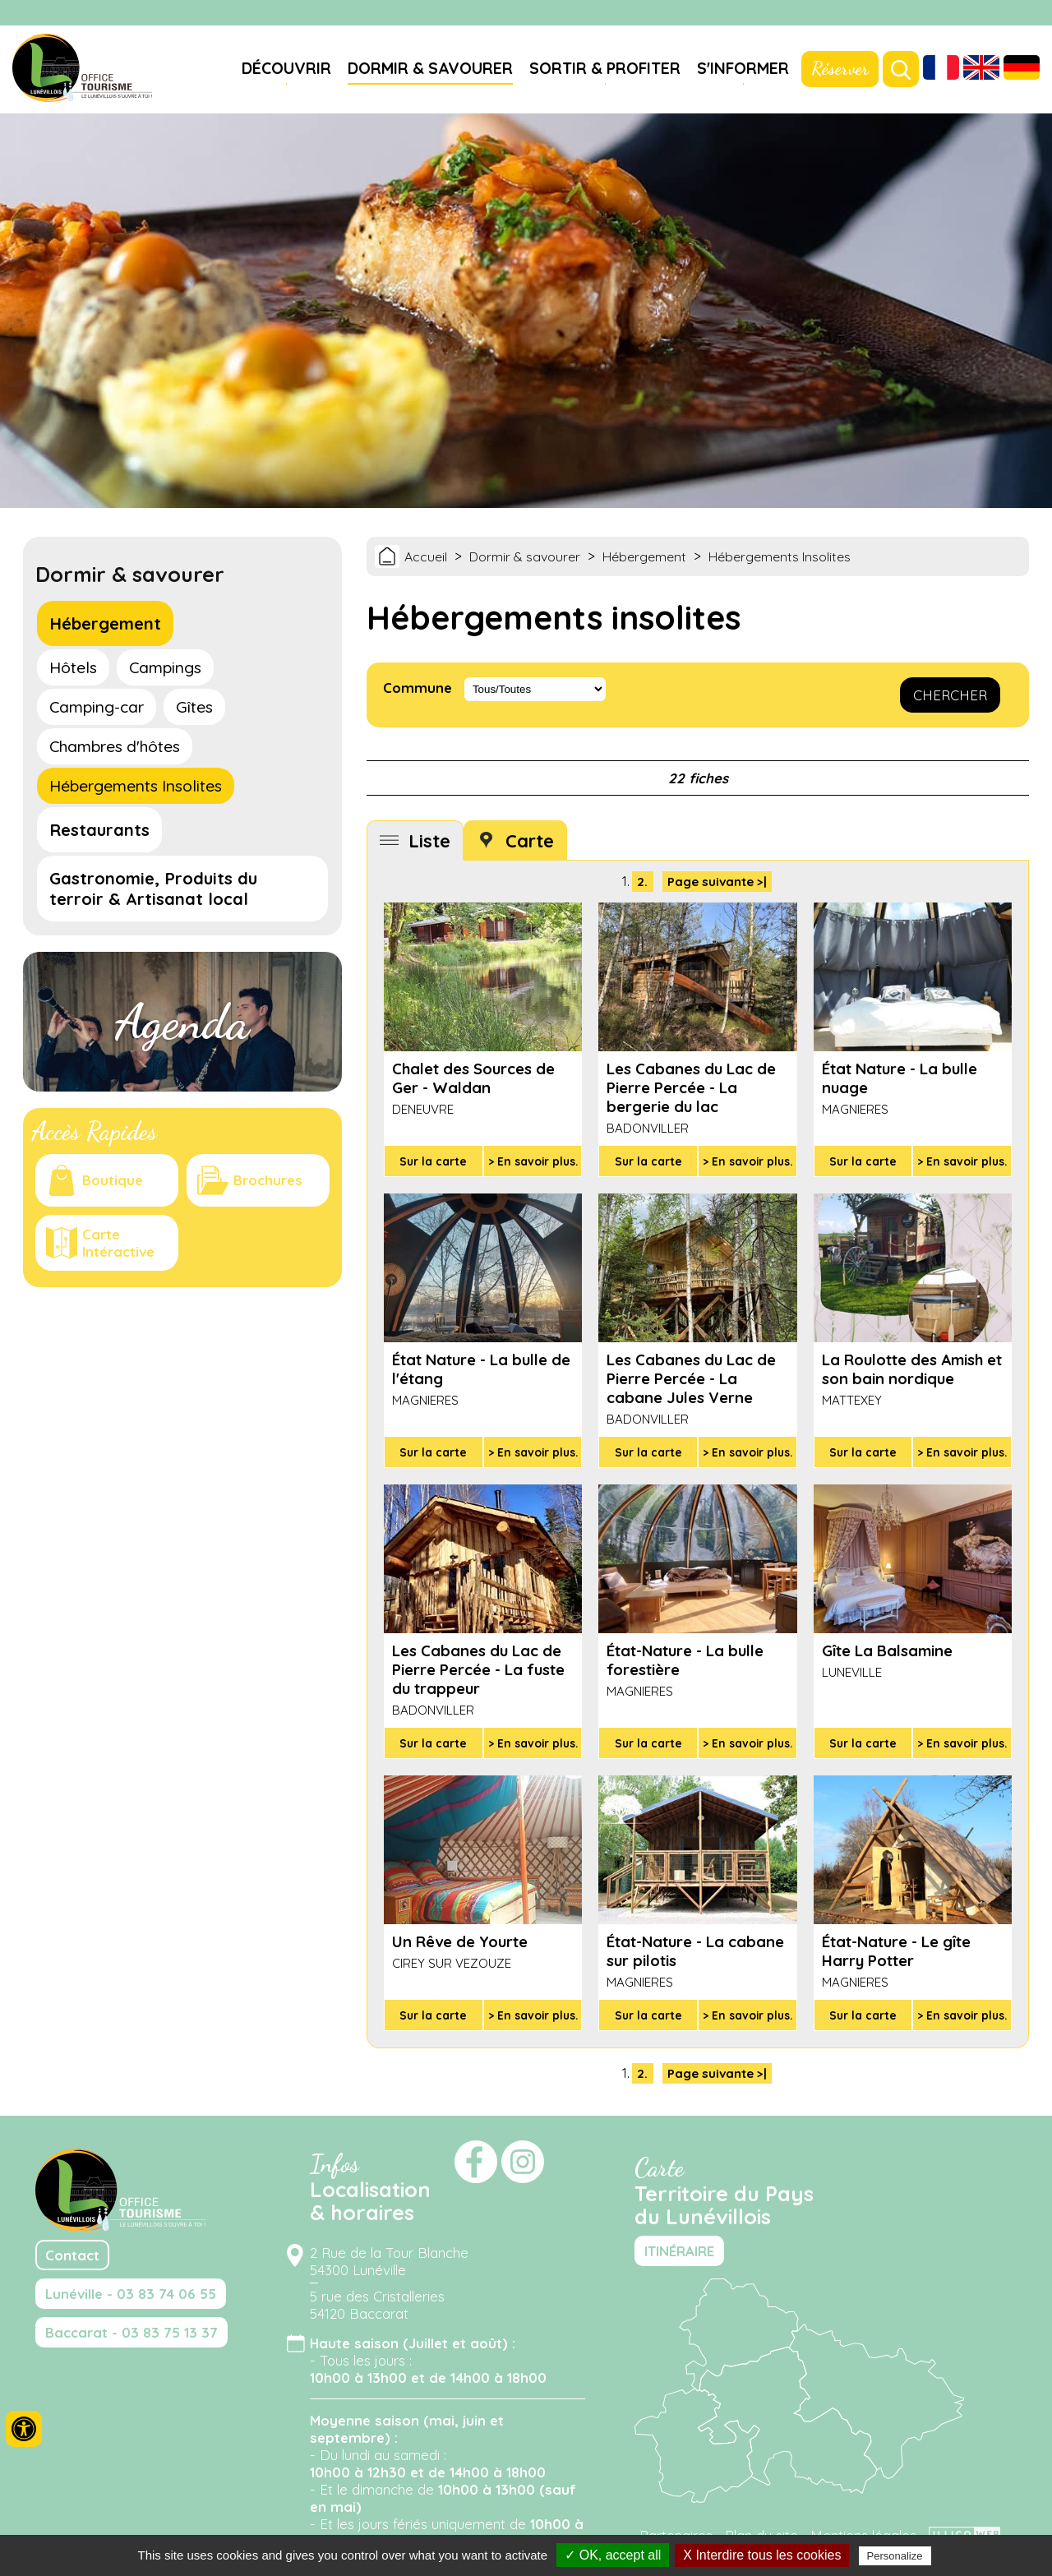  I want to click on Lunéville - 03 83 74 06 55, so click(130, 2293).